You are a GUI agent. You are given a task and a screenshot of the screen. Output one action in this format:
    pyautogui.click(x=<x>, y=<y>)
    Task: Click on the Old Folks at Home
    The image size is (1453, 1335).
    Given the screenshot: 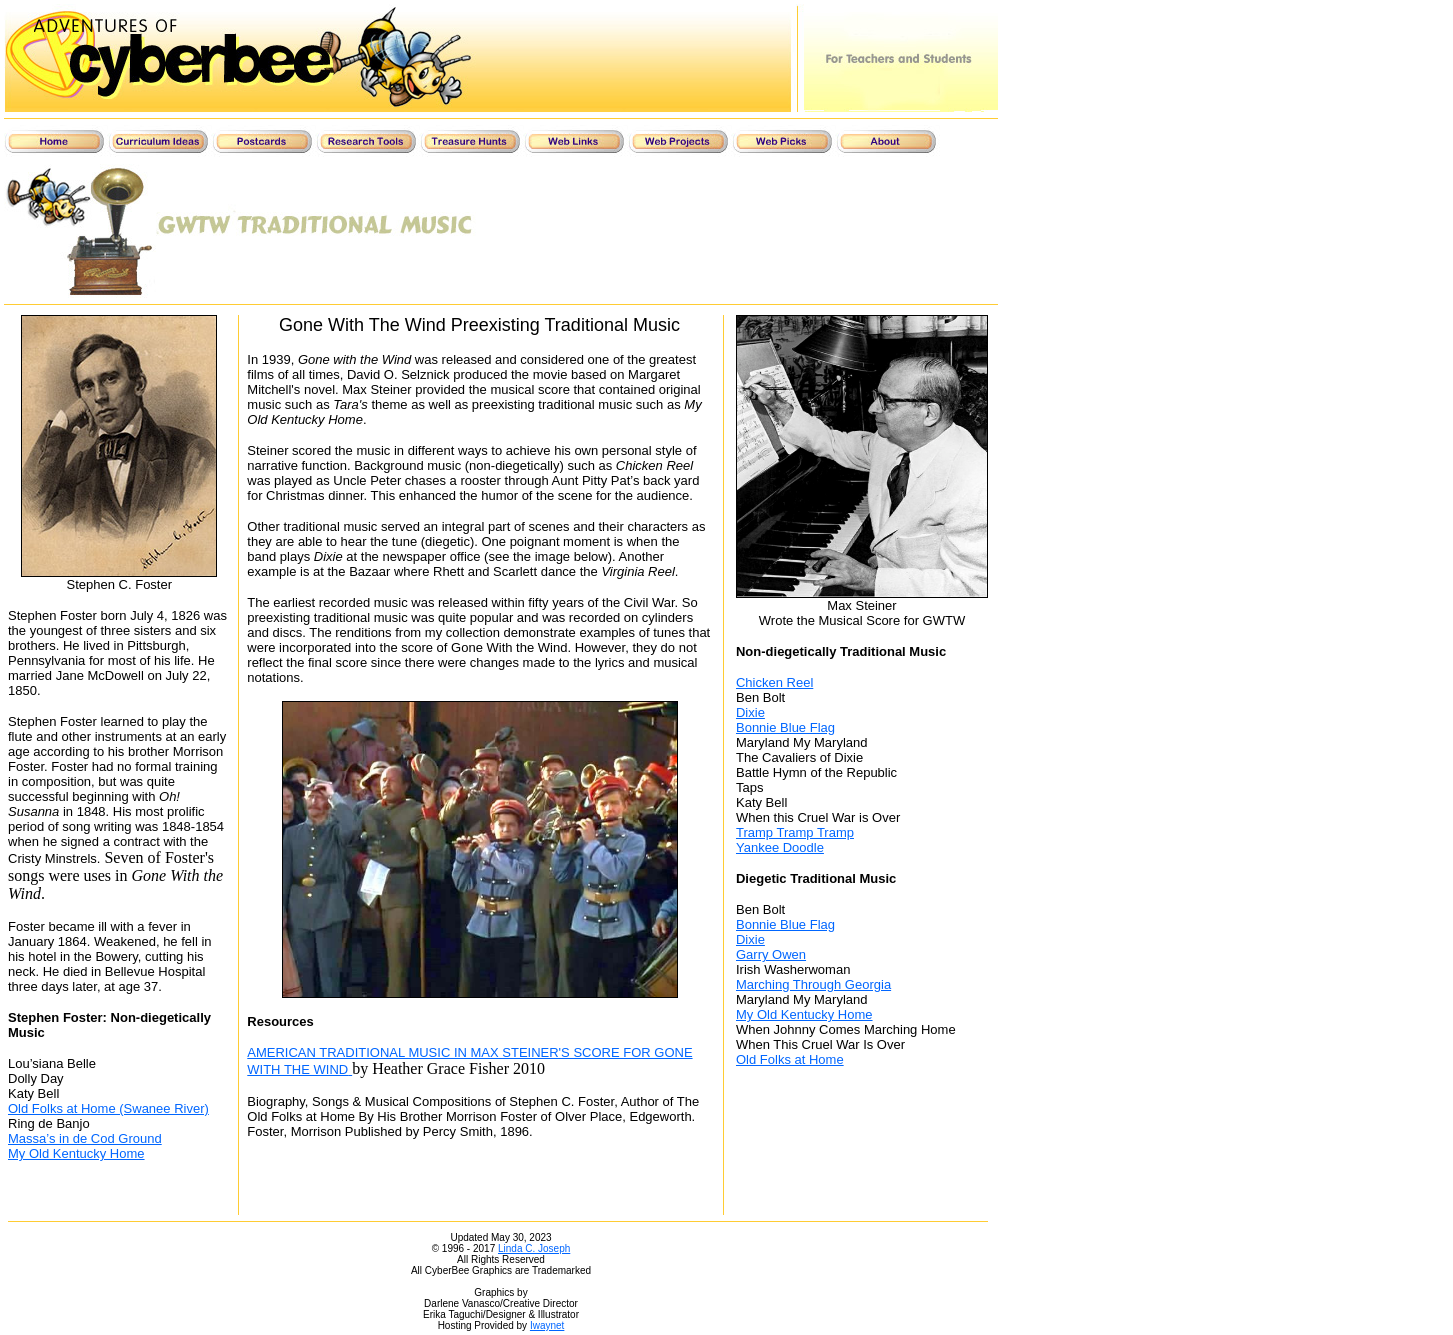 What is the action you would take?
    pyautogui.click(x=790, y=1059)
    